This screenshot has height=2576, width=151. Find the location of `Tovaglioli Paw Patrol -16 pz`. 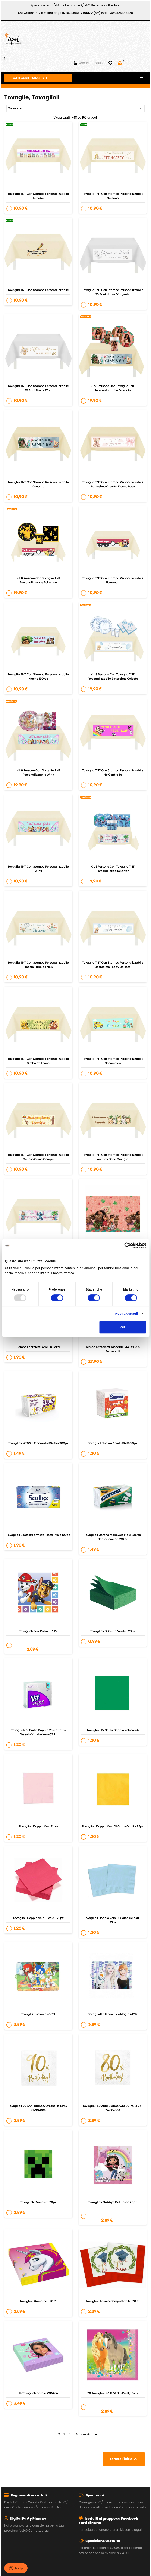

Tovaglioli Paw Patrol -16 pz is located at coordinates (38, 1631).